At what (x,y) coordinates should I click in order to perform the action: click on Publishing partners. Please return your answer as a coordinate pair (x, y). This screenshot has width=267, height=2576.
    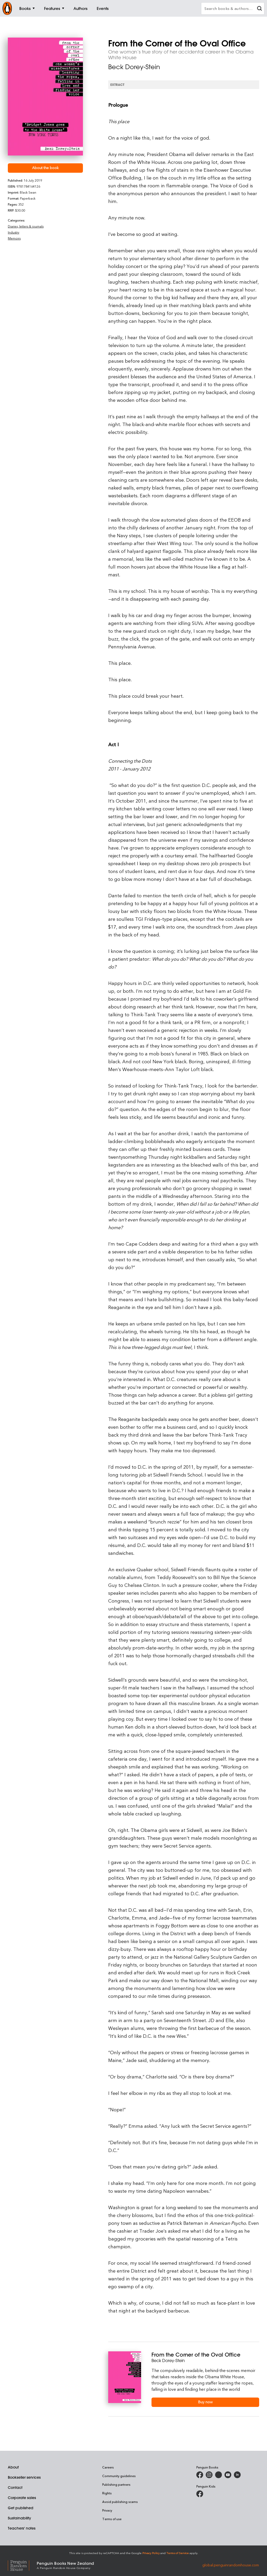
    Looking at the image, I should click on (116, 2484).